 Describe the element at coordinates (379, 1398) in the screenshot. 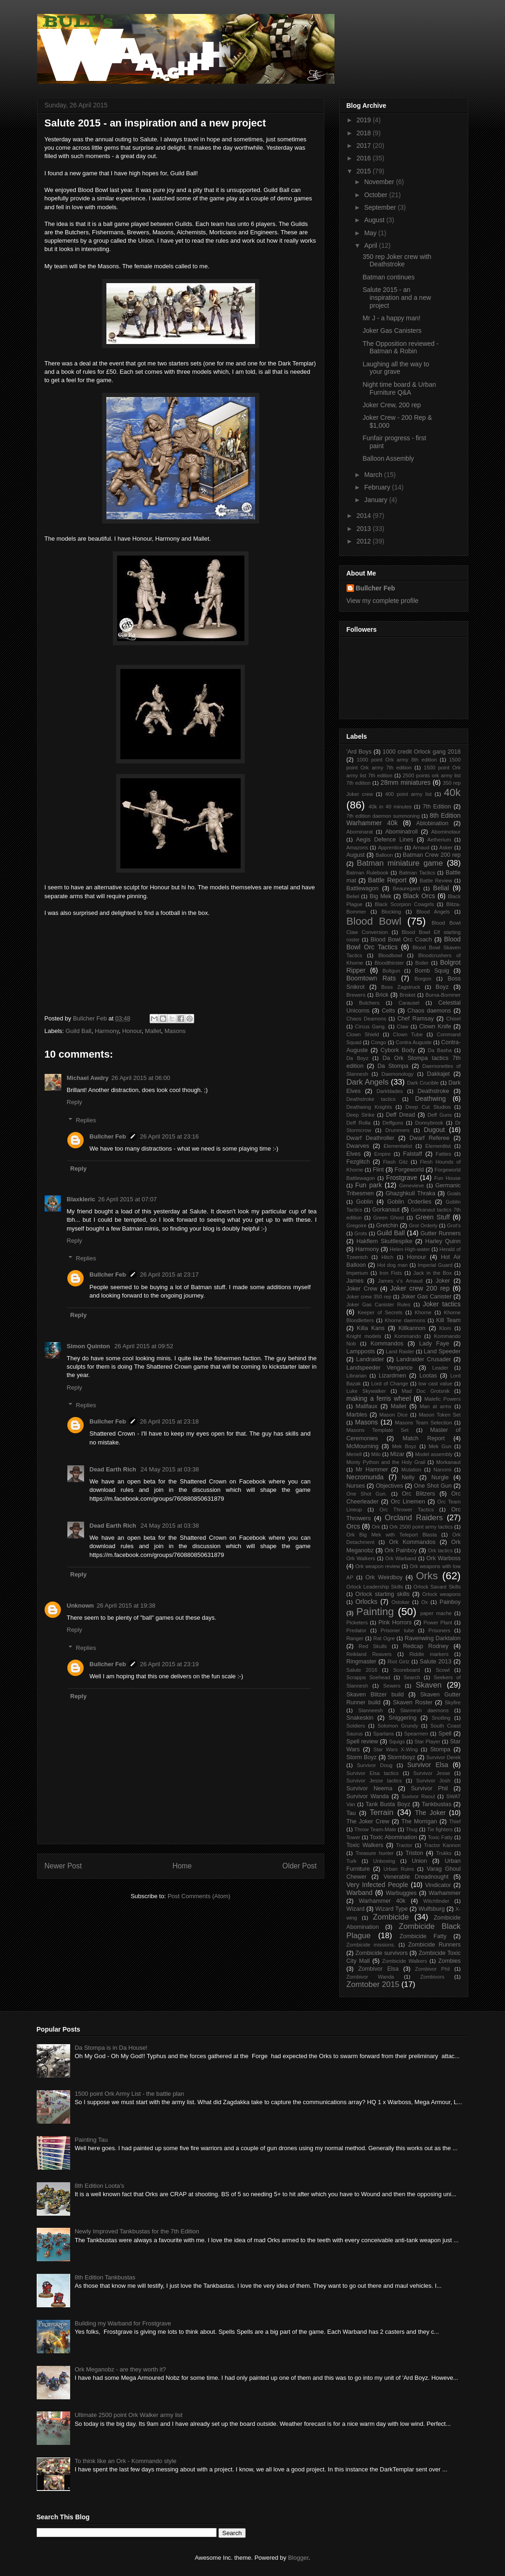

I see `making a ferris wheel` at that location.